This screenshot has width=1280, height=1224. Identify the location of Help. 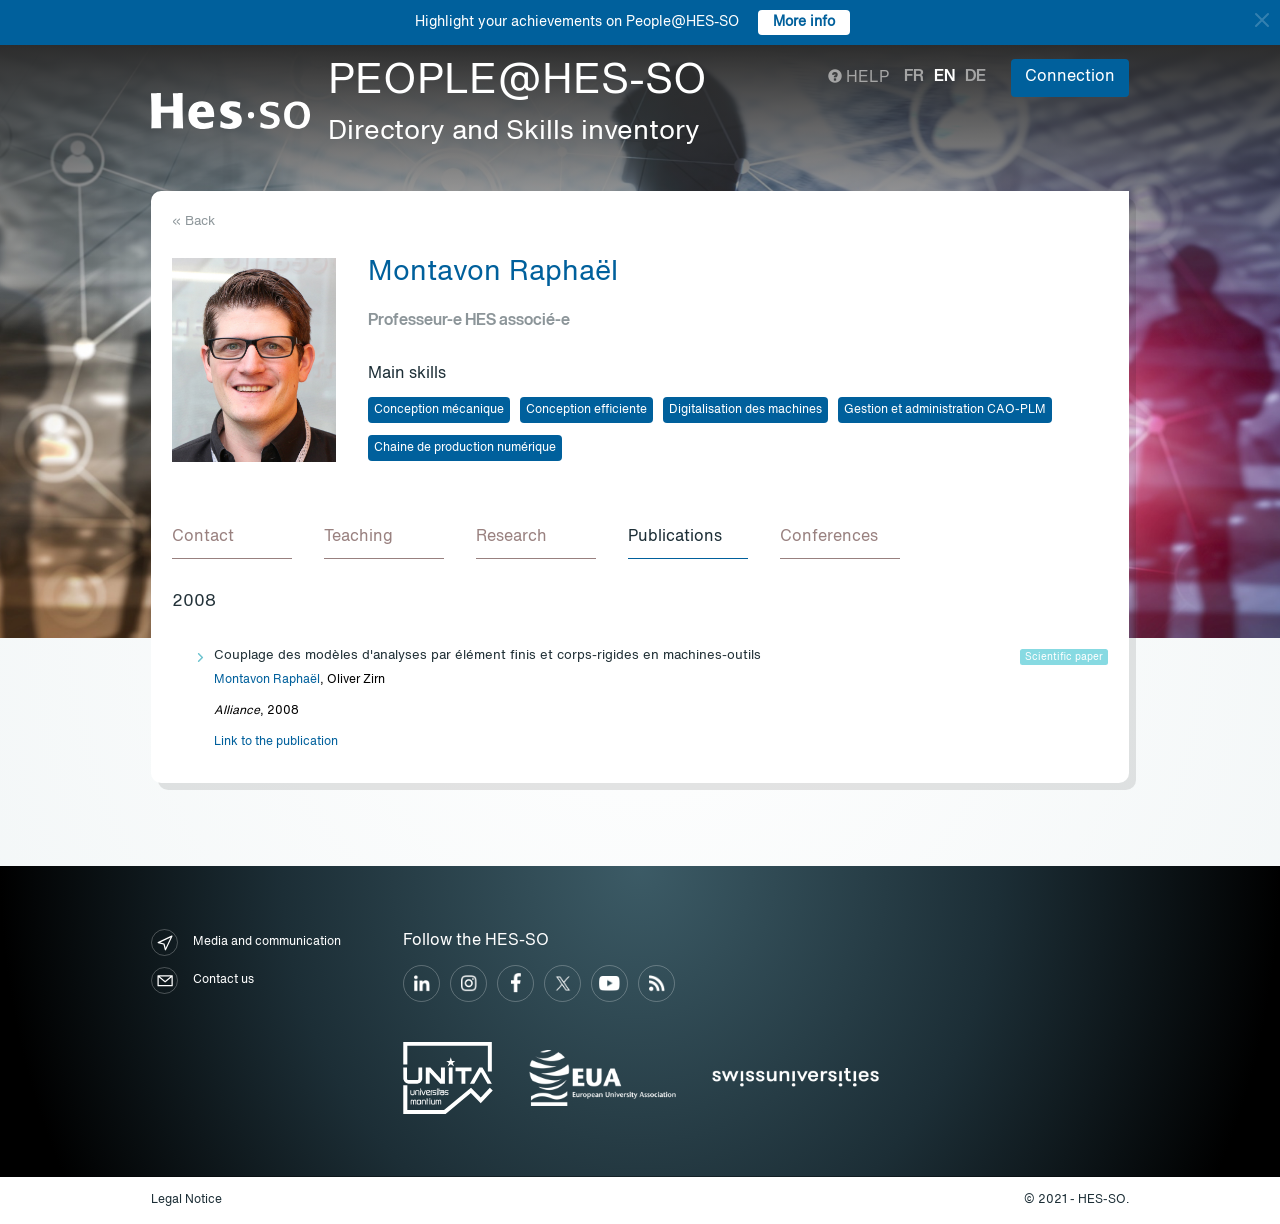
(858, 78).